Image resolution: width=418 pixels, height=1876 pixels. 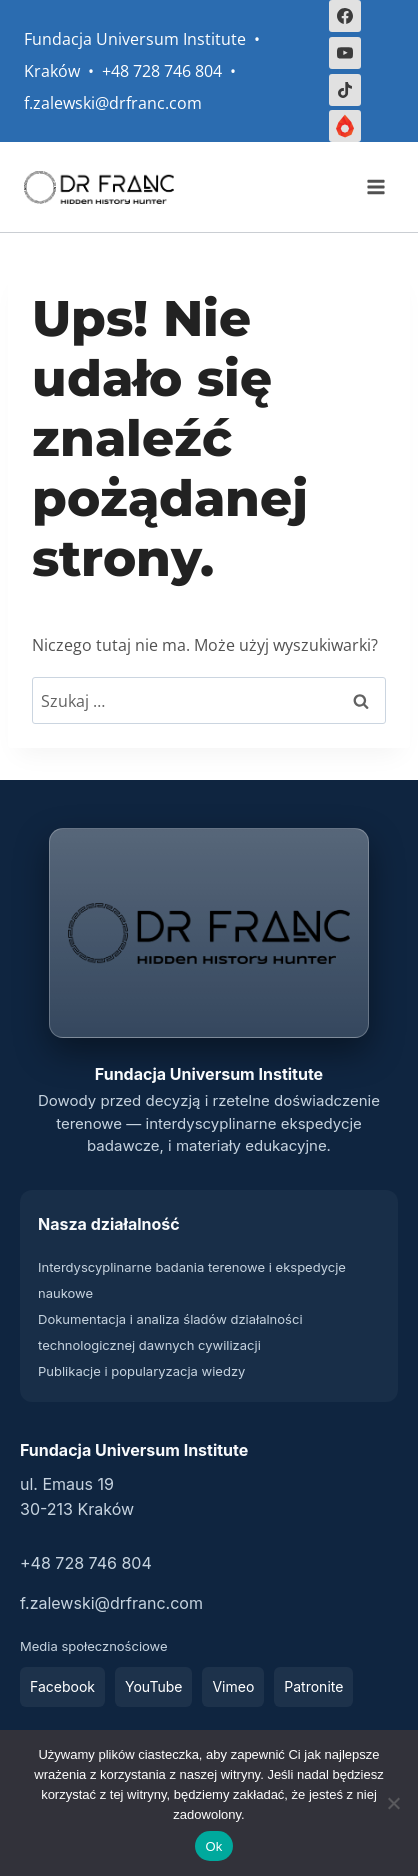 I want to click on Patronite, so click(x=313, y=1686).